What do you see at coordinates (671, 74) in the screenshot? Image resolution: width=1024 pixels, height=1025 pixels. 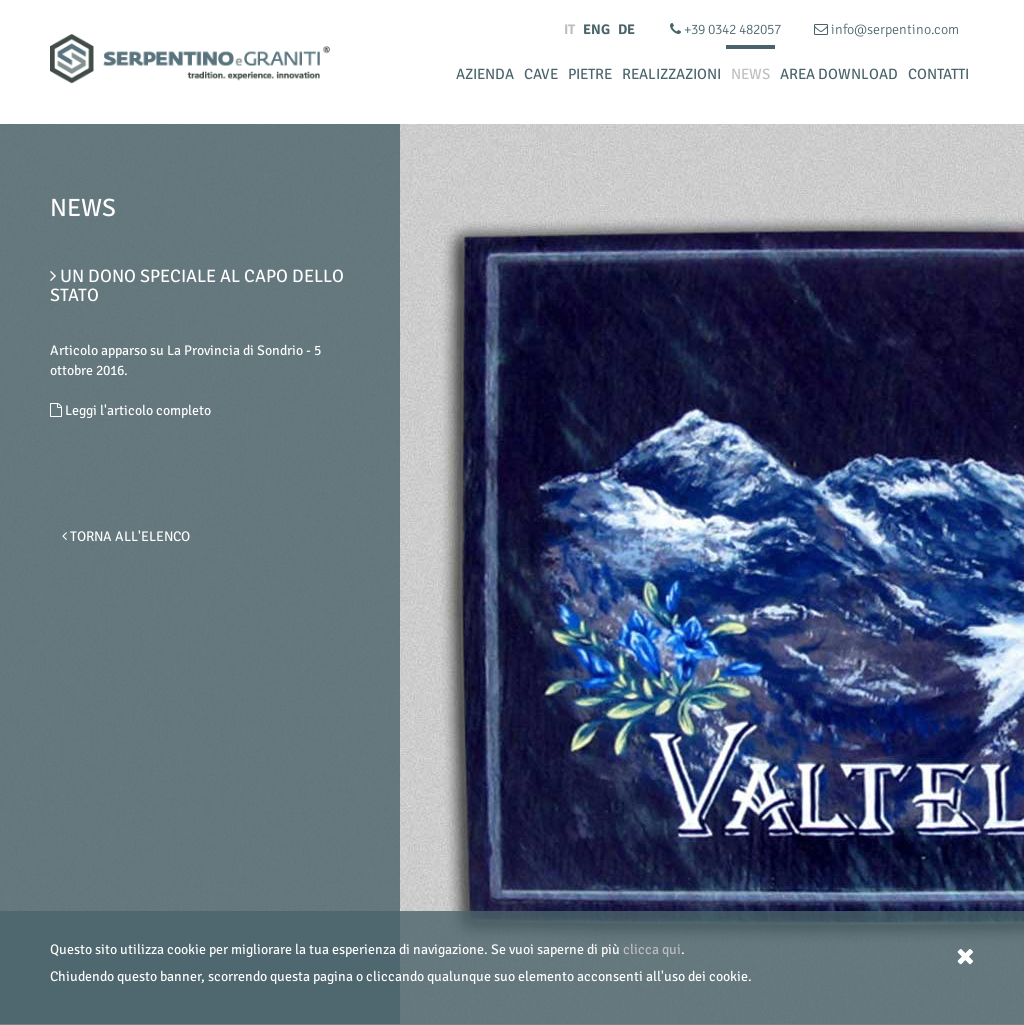 I see `Realizzazioni` at bounding box center [671, 74].